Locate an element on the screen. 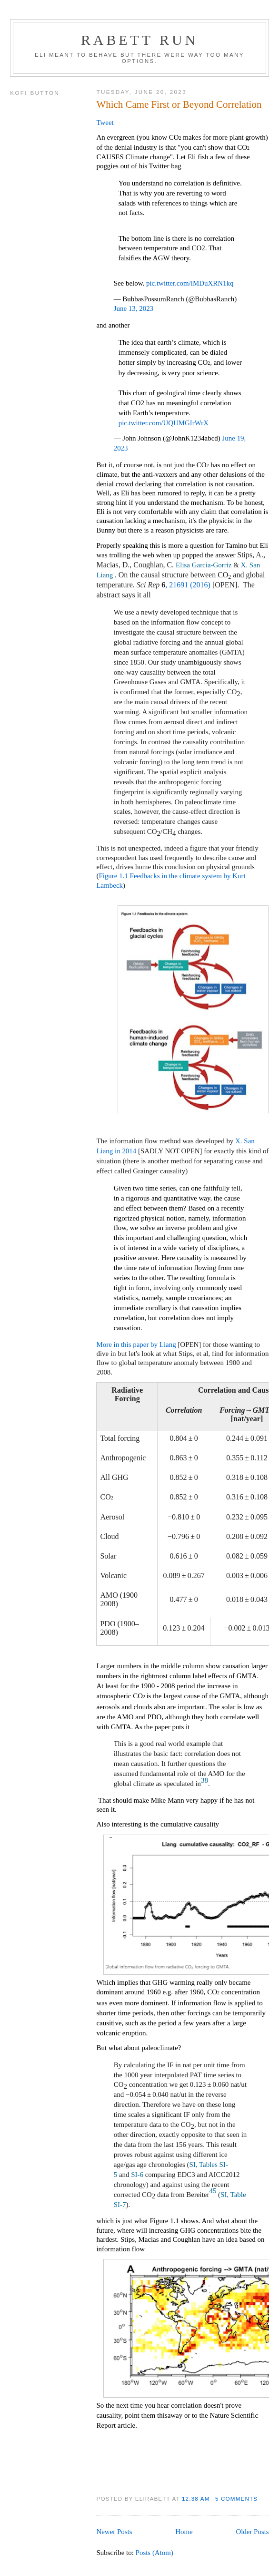 This screenshot has width=279, height=2576. More in this paper by Liang is located at coordinates (136, 1344).